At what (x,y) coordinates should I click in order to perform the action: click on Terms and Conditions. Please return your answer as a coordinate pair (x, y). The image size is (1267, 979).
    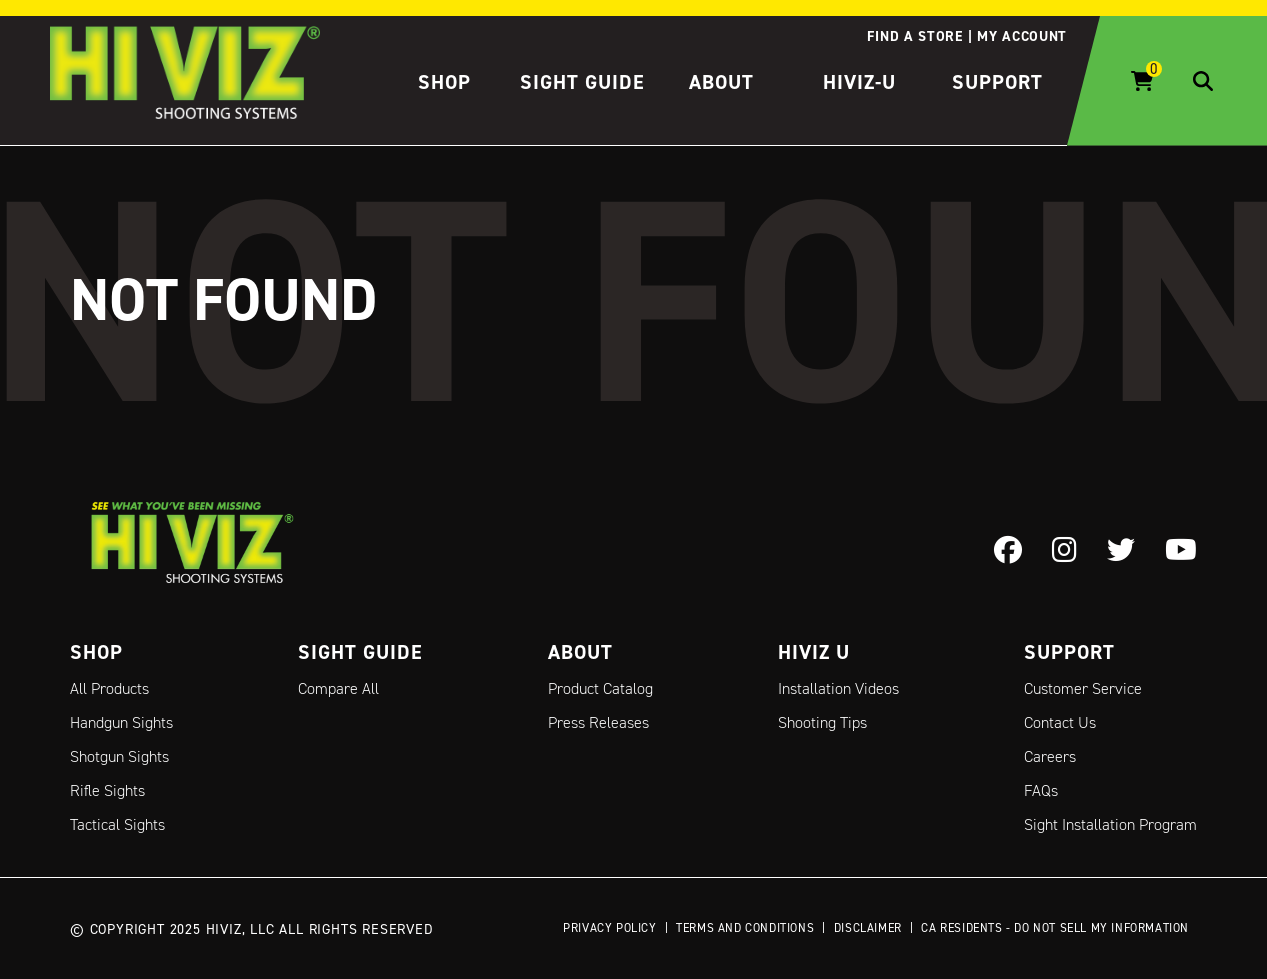
    Looking at the image, I should click on (745, 927).